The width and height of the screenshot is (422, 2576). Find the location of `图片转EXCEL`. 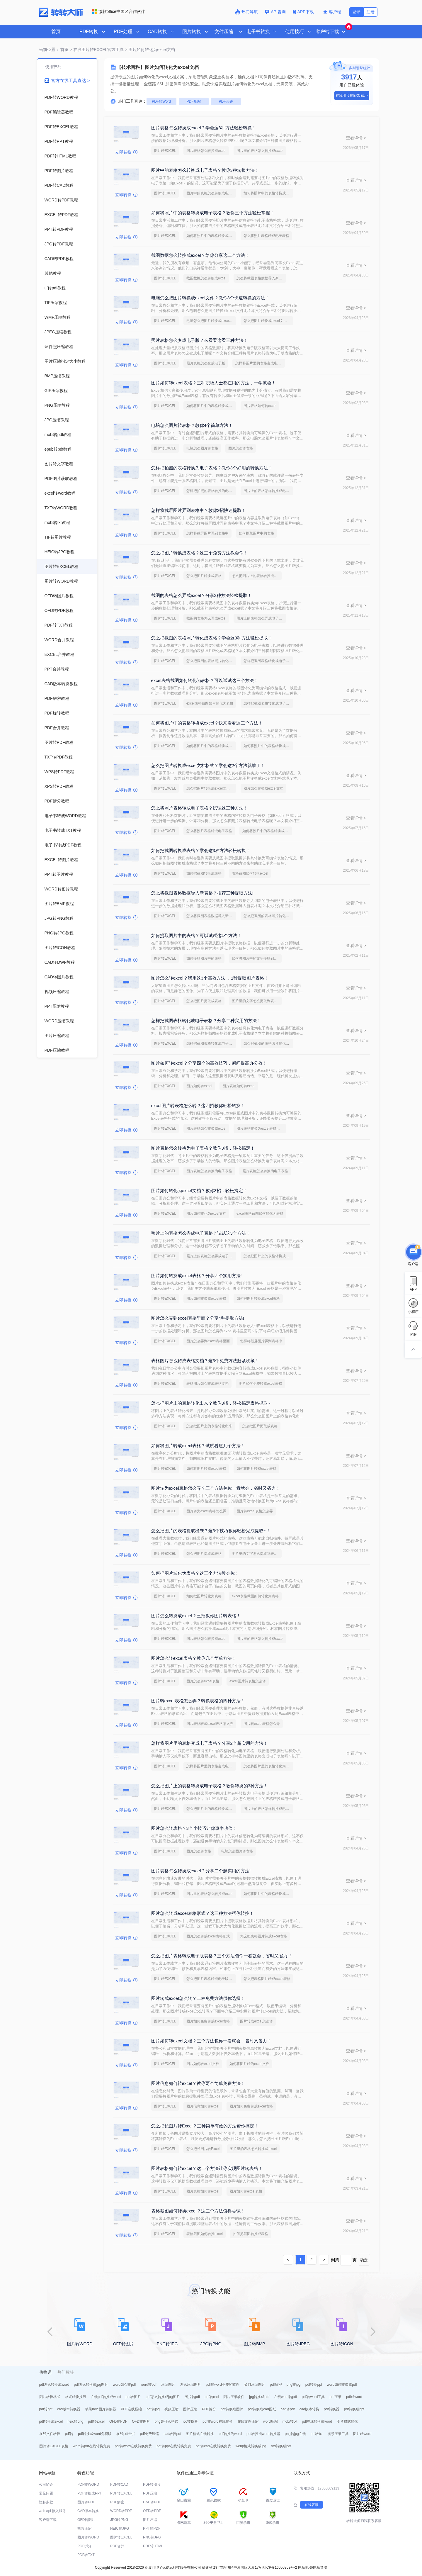

图片转EXCEL is located at coordinates (165, 151).